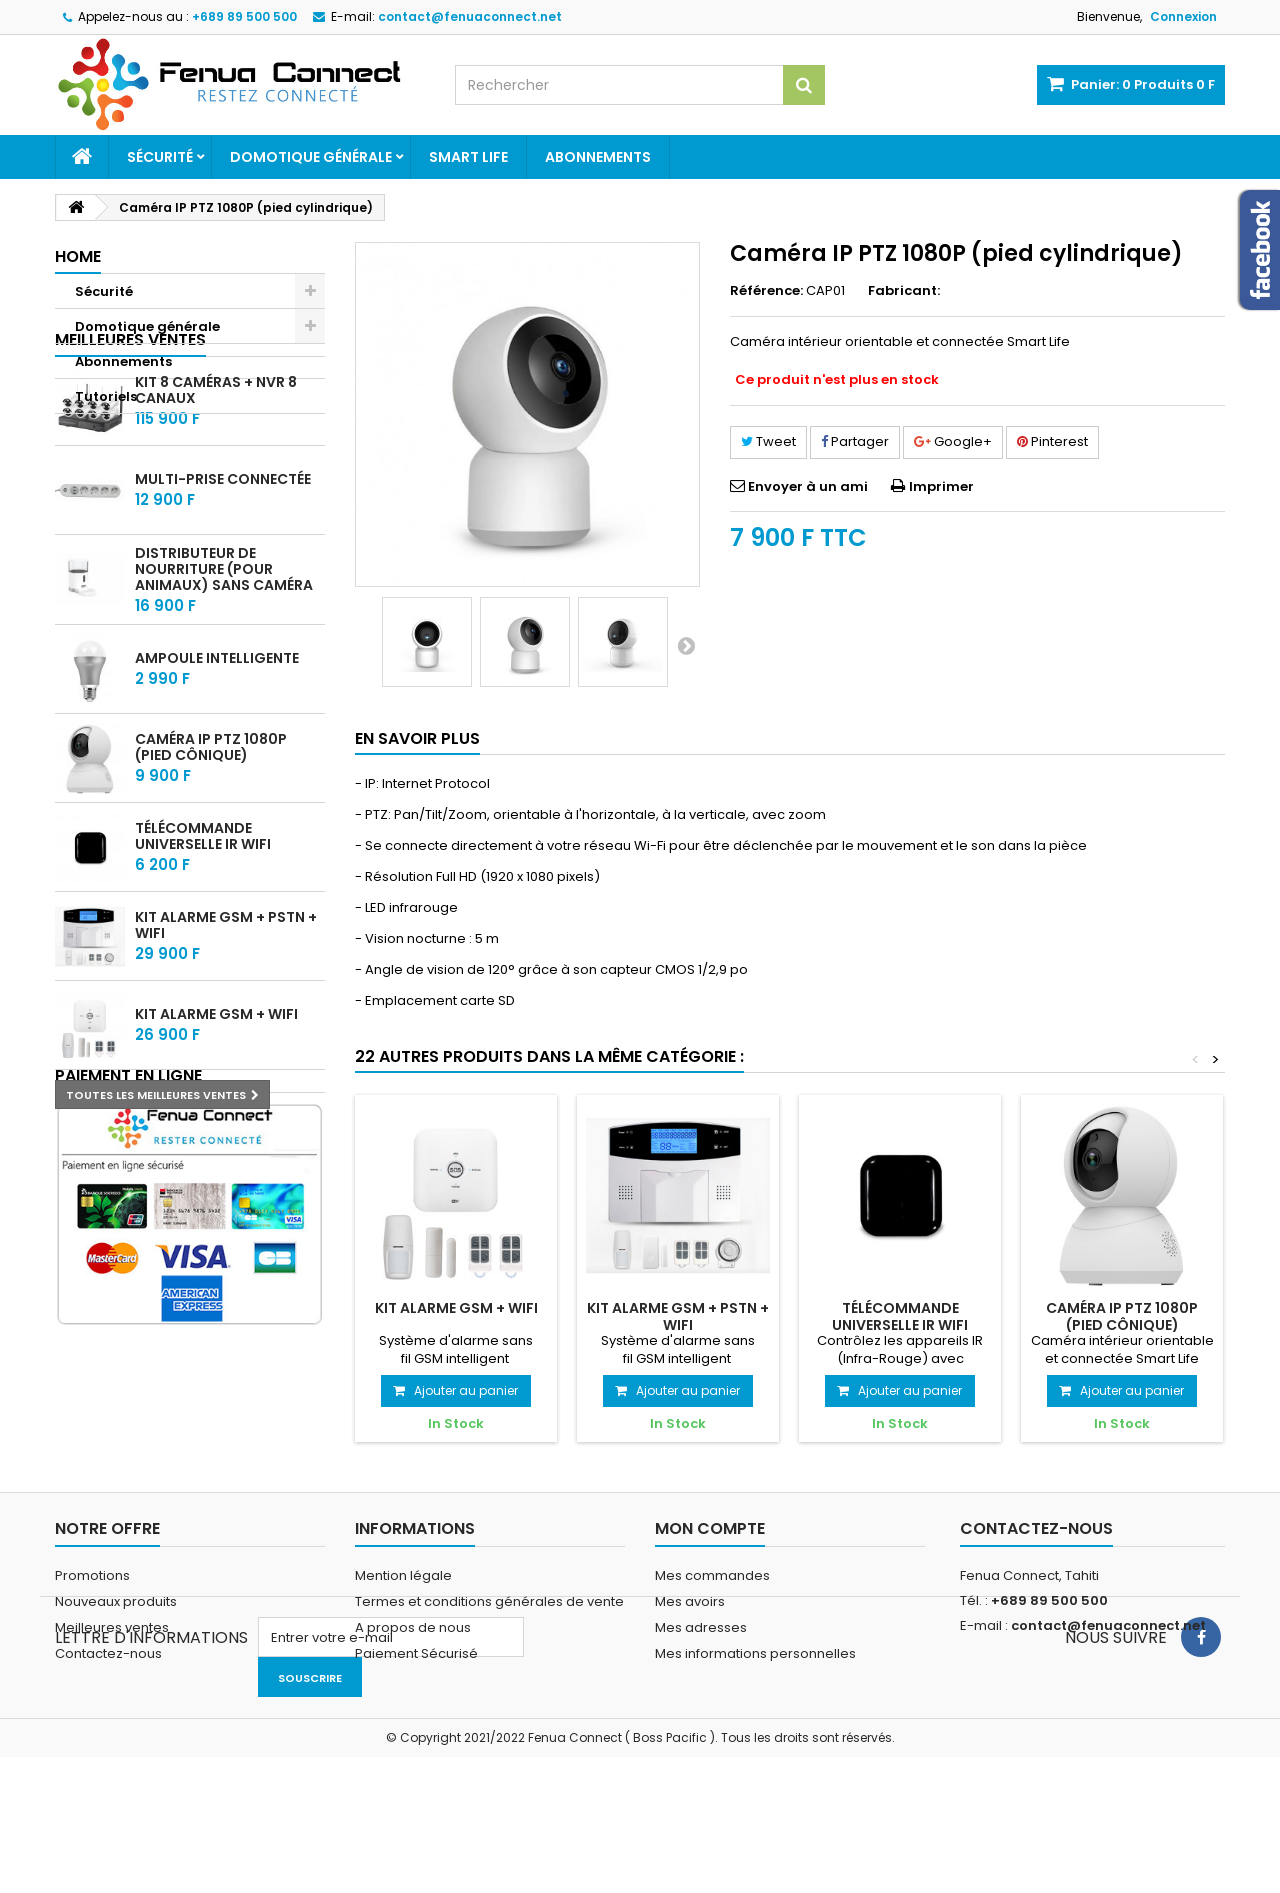 Image resolution: width=1280 pixels, height=1893 pixels. Describe the element at coordinates (701, 1679) in the screenshot. I see `Mes adresses` at that location.